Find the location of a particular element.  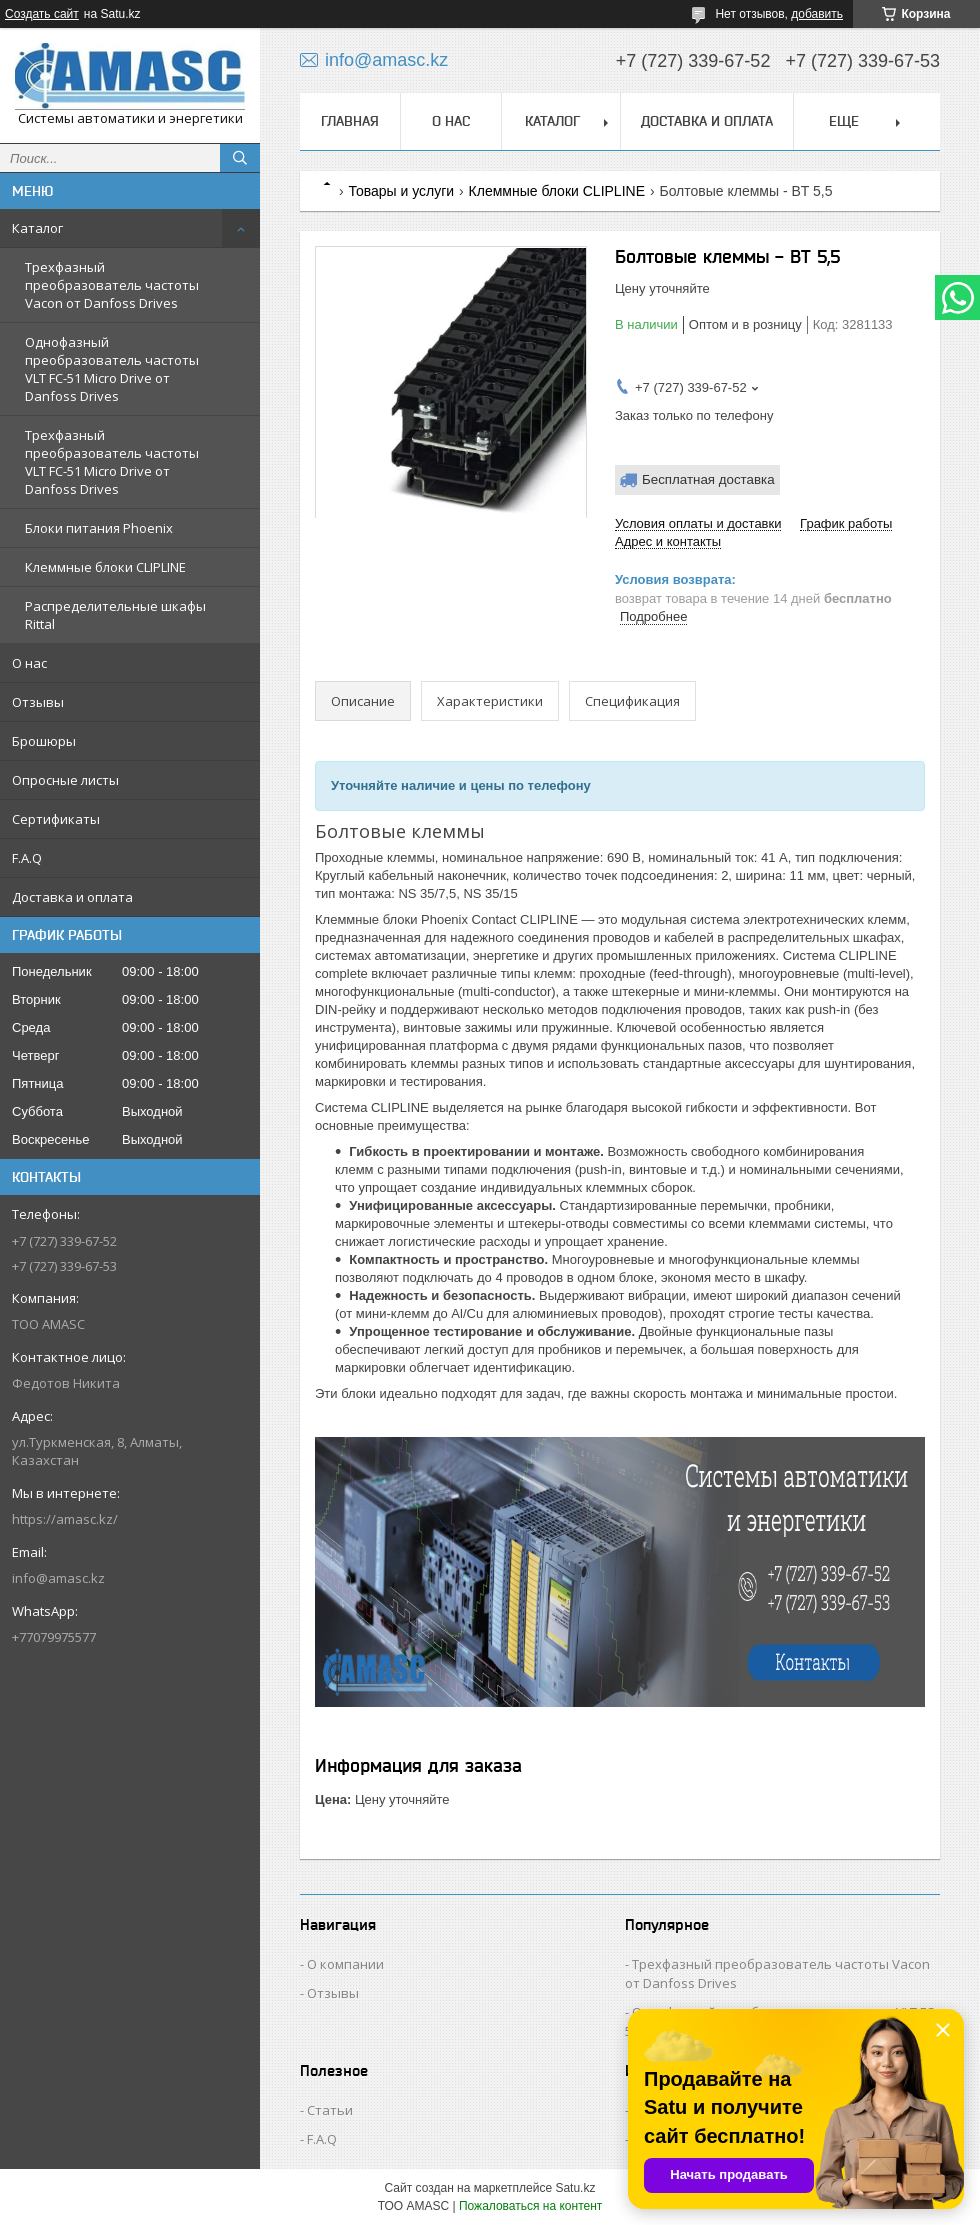

добавить is located at coordinates (817, 14).